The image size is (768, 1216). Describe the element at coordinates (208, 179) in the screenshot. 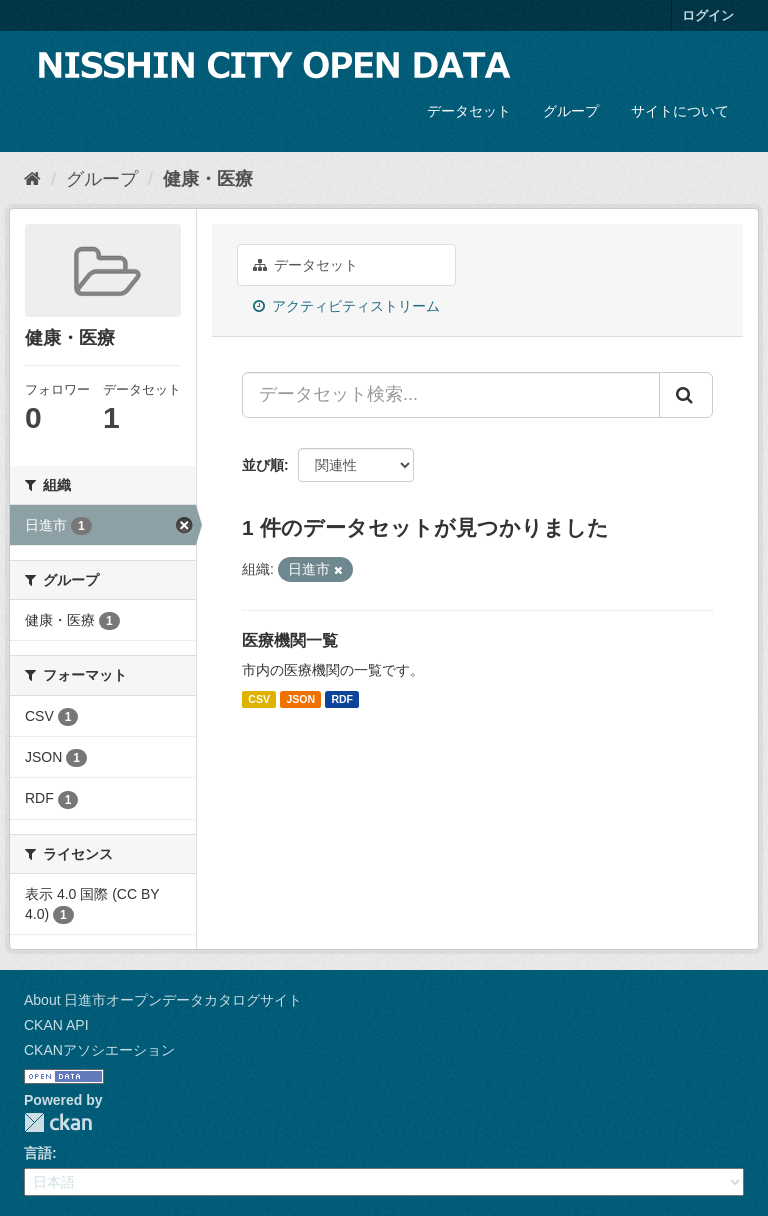

I see `健康・医療` at that location.